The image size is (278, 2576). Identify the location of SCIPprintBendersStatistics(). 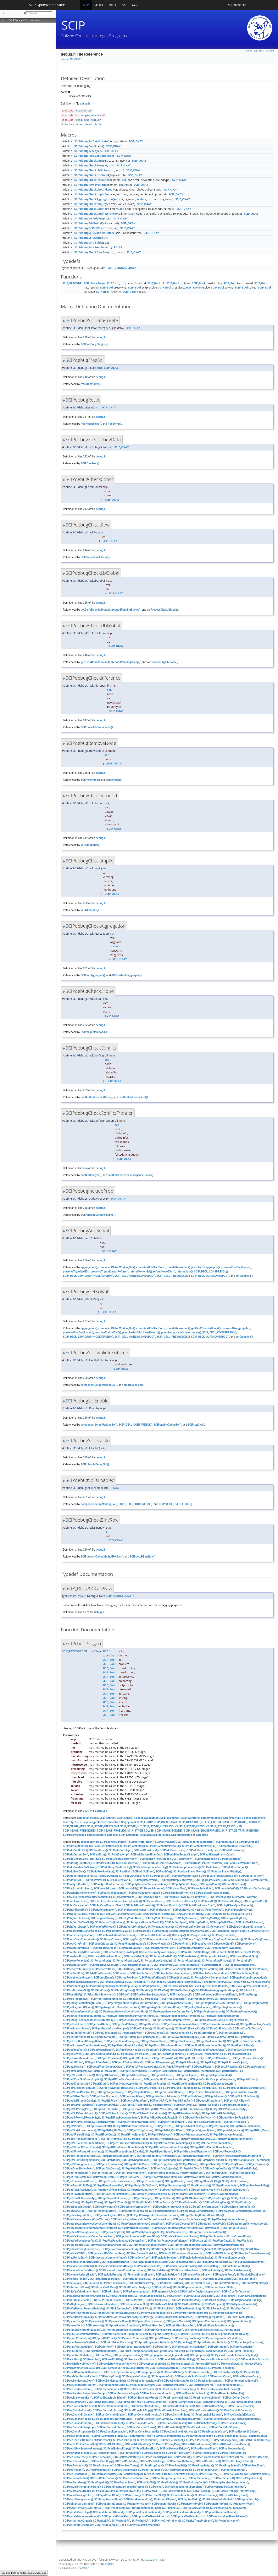
(122, 2325).